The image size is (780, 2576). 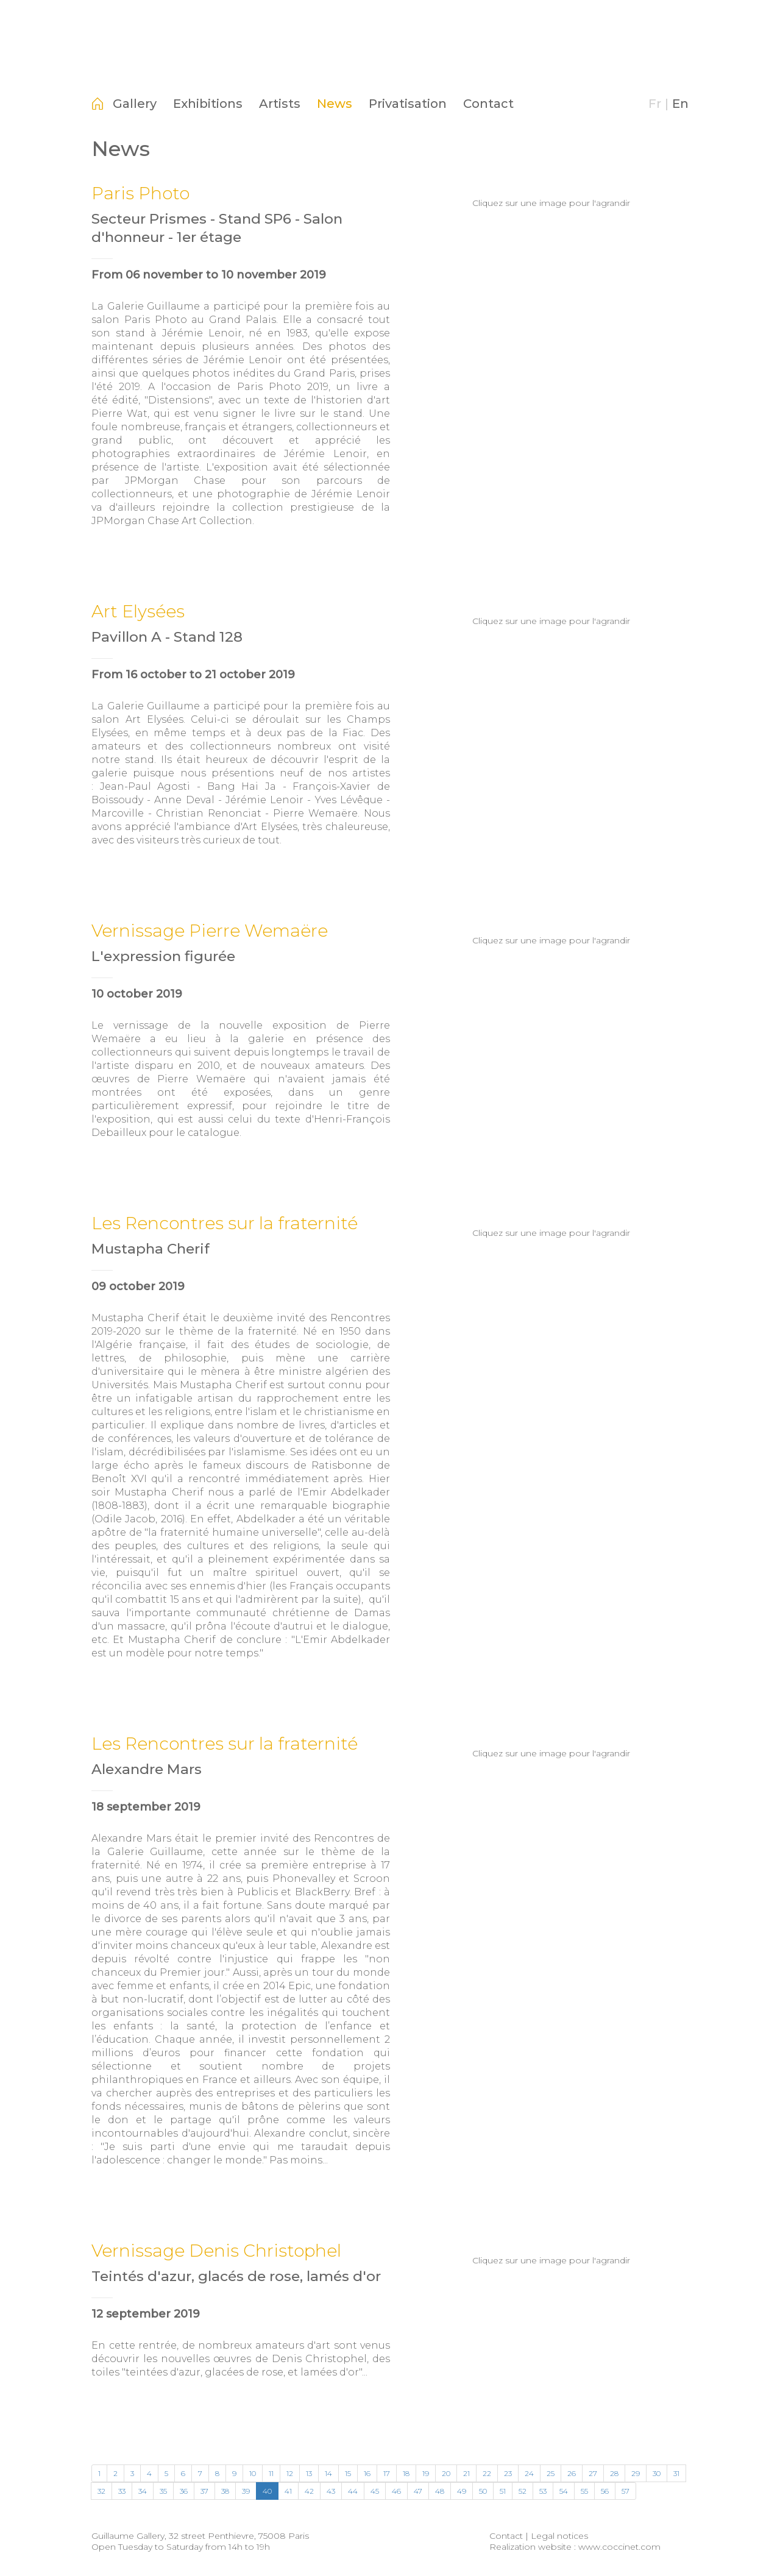 What do you see at coordinates (625, 2491) in the screenshot?
I see `57` at bounding box center [625, 2491].